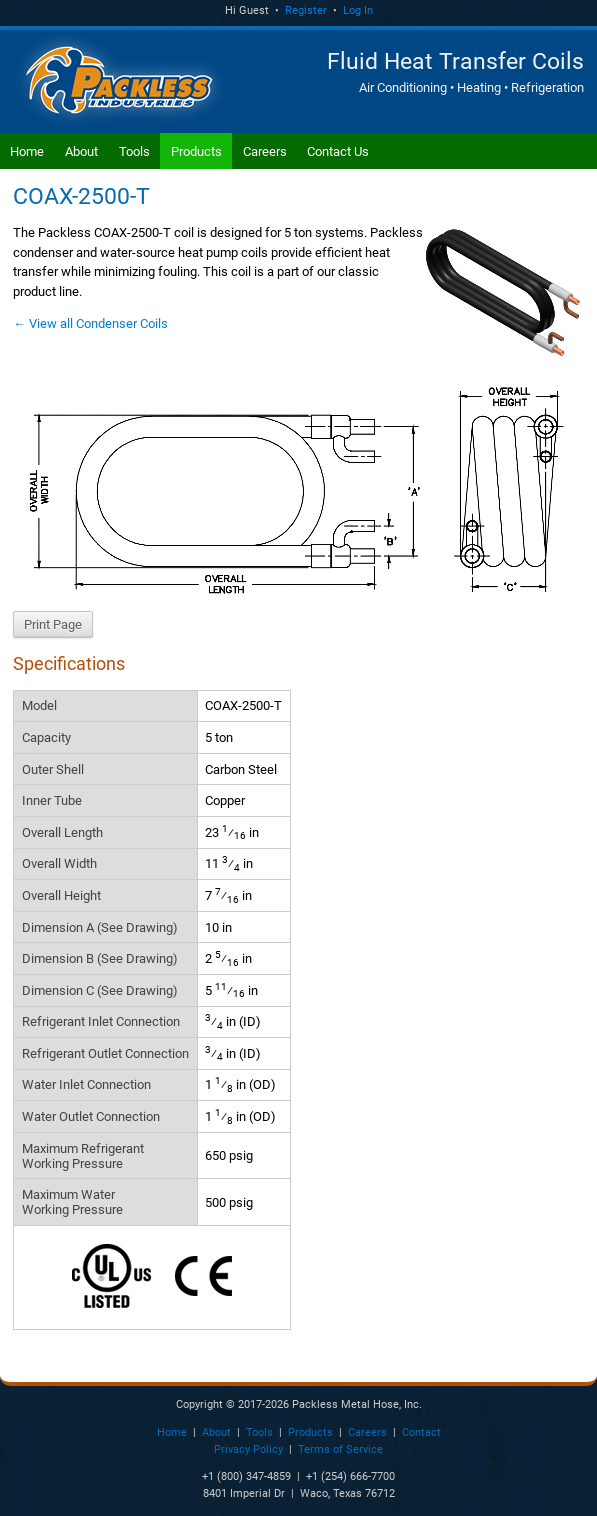 The image size is (597, 1516). I want to click on Terms of Service, so click(340, 1449).